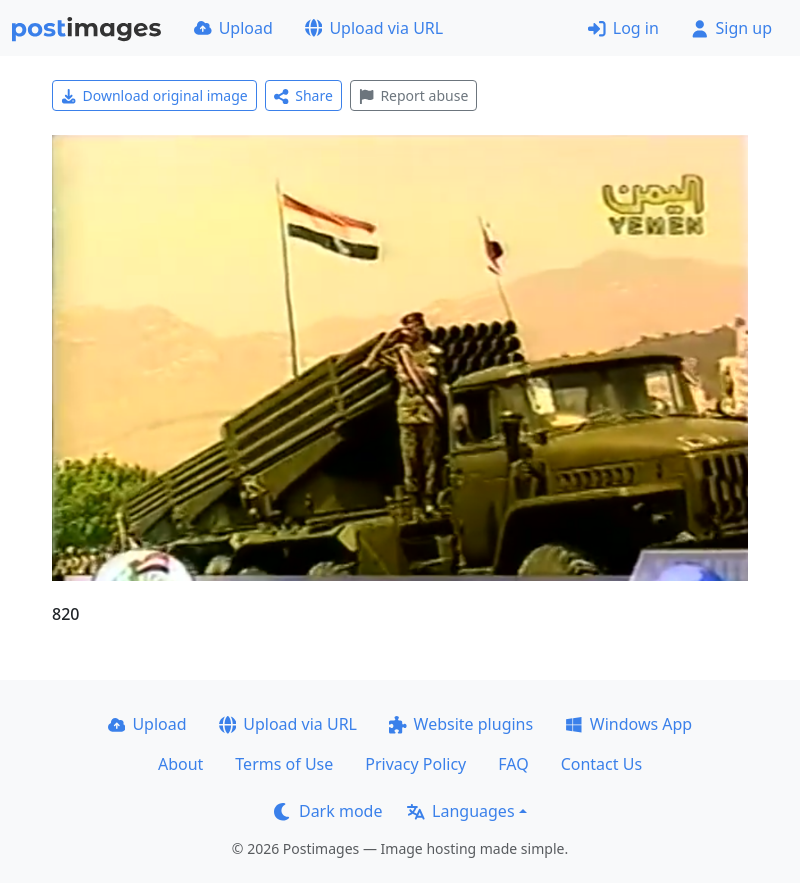  Describe the element at coordinates (413, 95) in the screenshot. I see `Report abuse` at that location.